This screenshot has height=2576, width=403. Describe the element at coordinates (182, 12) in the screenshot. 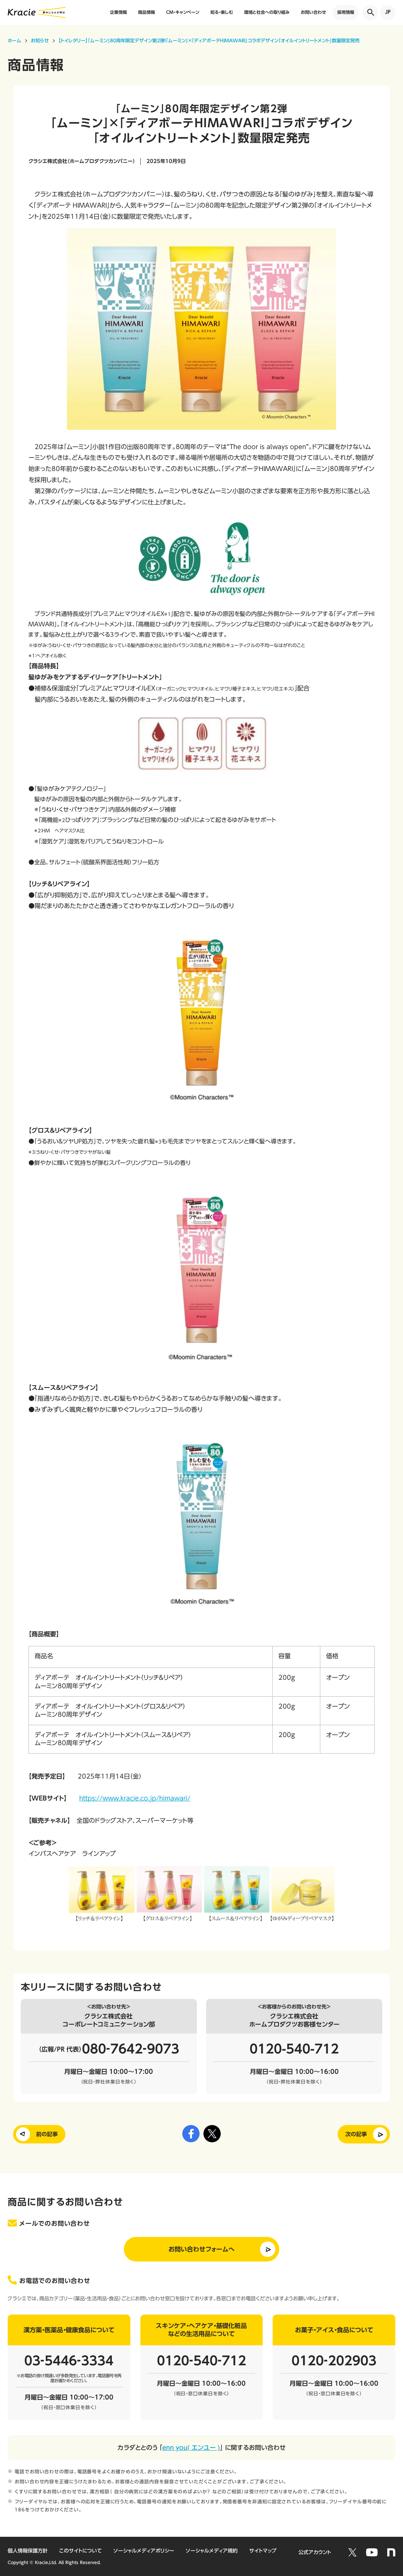

I see `CM・キャンペーン` at that location.